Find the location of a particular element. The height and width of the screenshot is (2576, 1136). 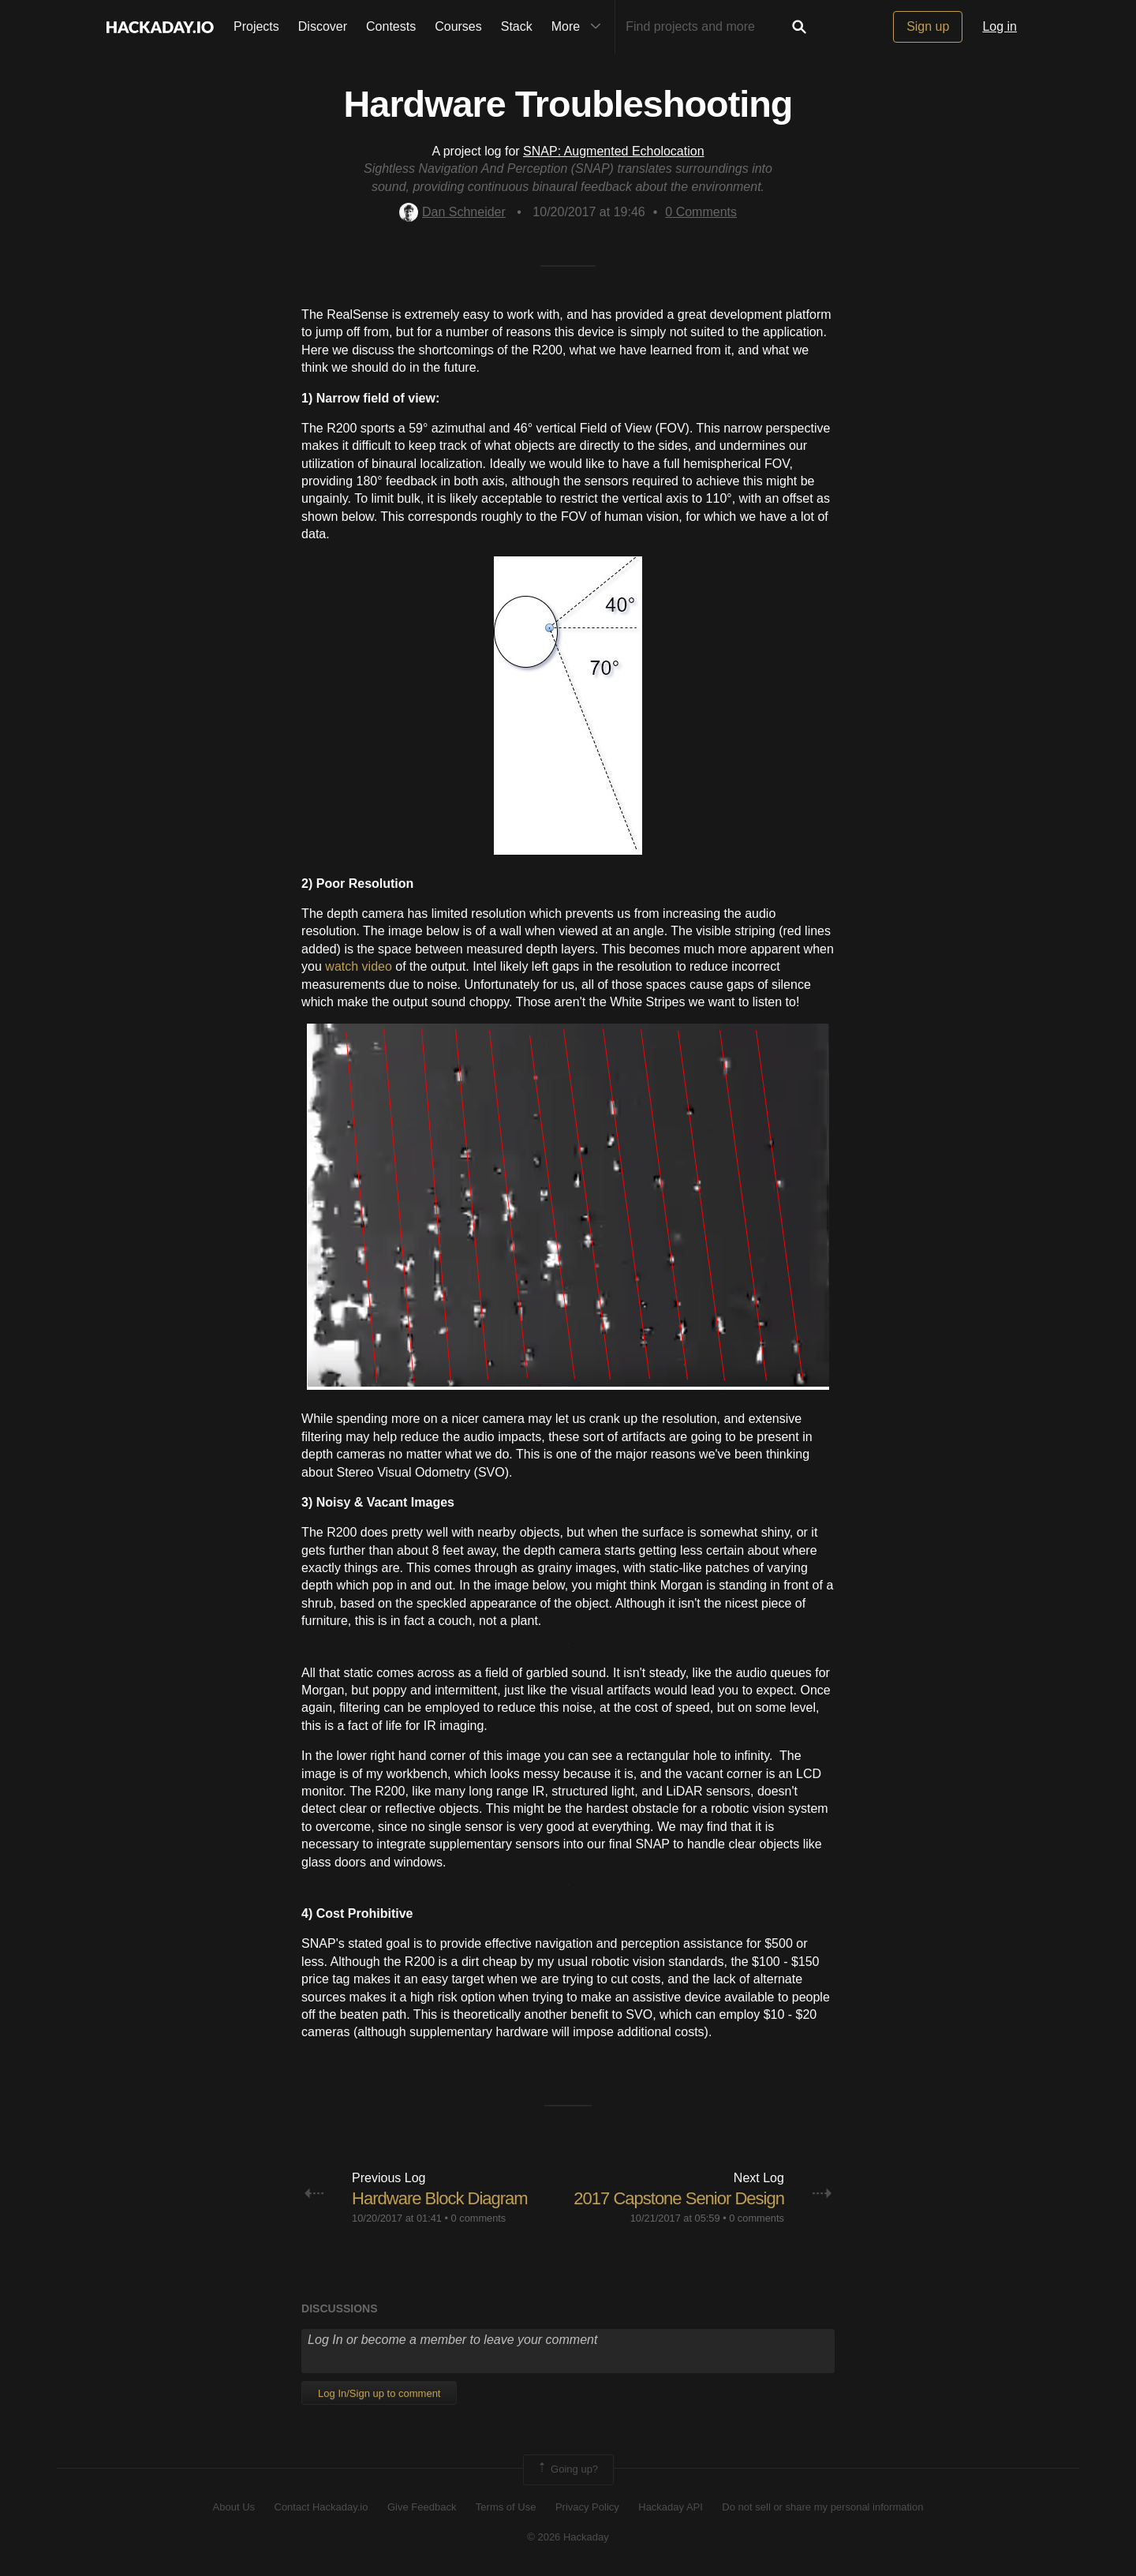

Dan Schneider is located at coordinates (452, 212).